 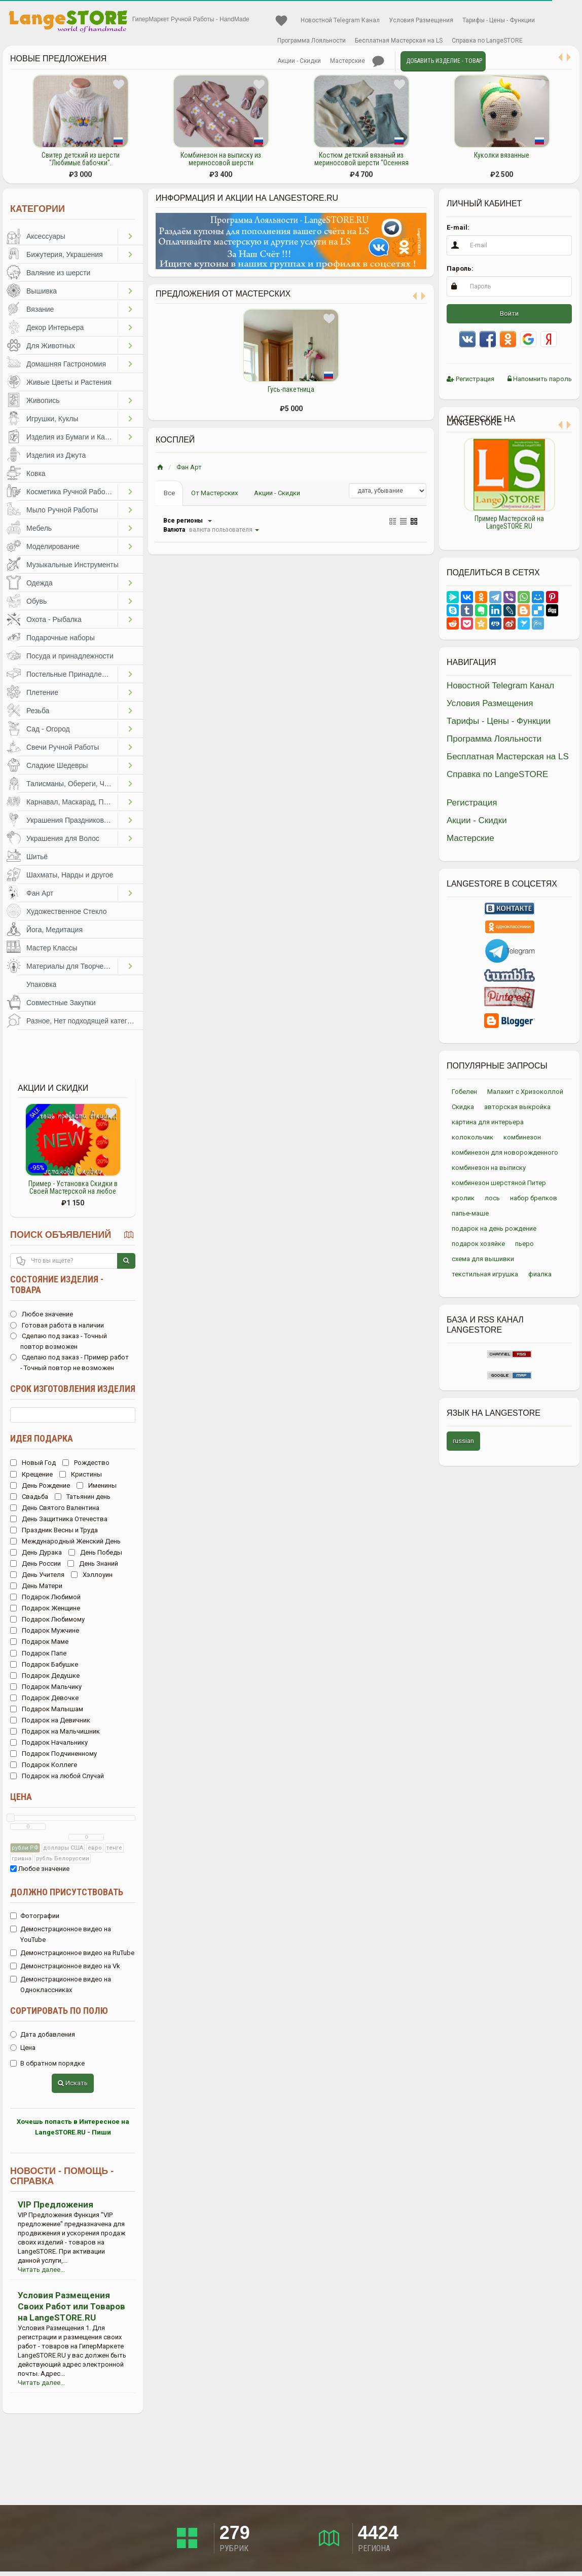 What do you see at coordinates (39, 893) in the screenshot?
I see `Фан Арт` at bounding box center [39, 893].